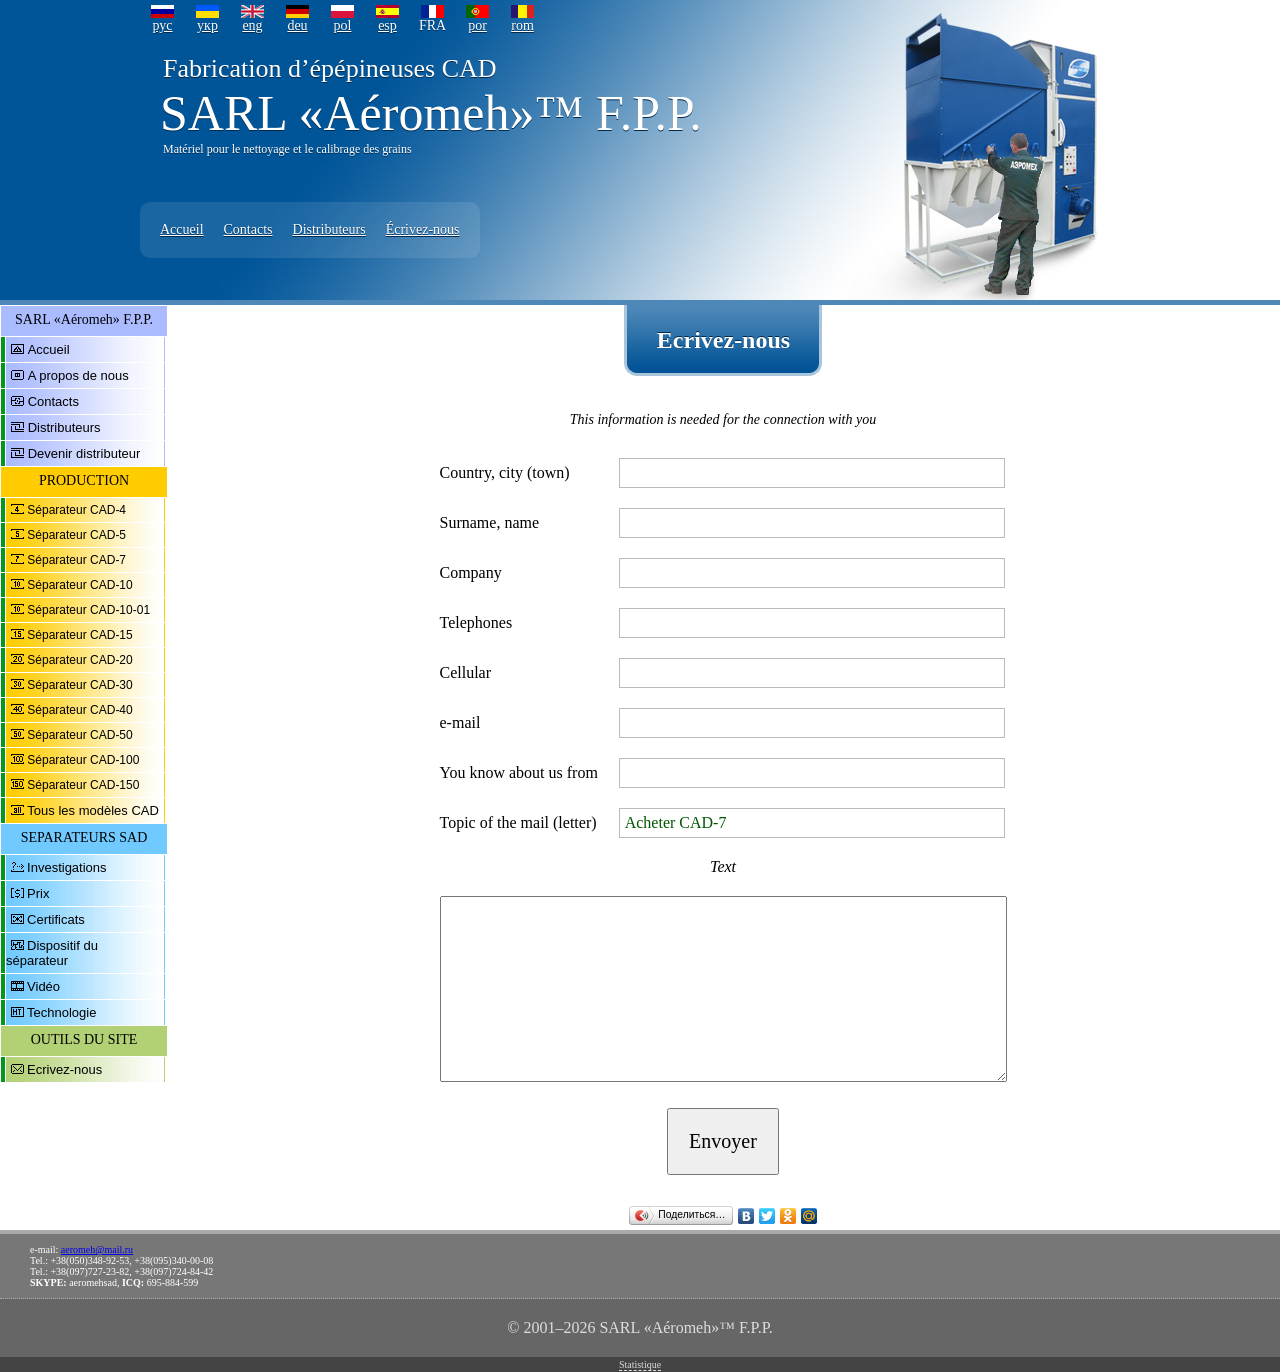 This screenshot has height=1372, width=1280. Describe the element at coordinates (38, 893) in the screenshot. I see `Prix` at that location.